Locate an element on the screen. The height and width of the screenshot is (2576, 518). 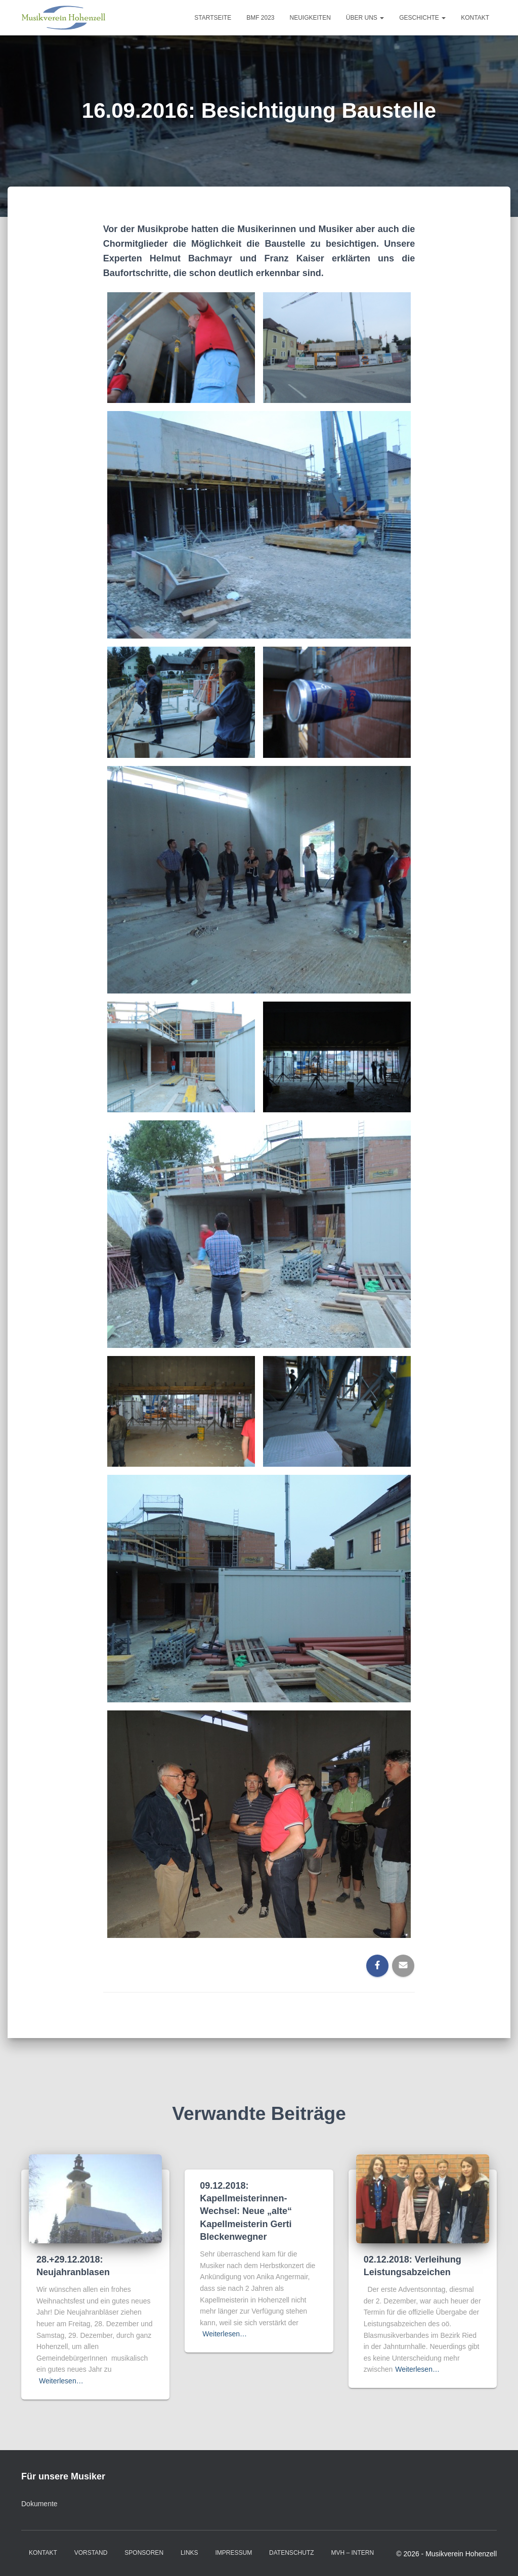
Weiterlesen… is located at coordinates (61, 2381).